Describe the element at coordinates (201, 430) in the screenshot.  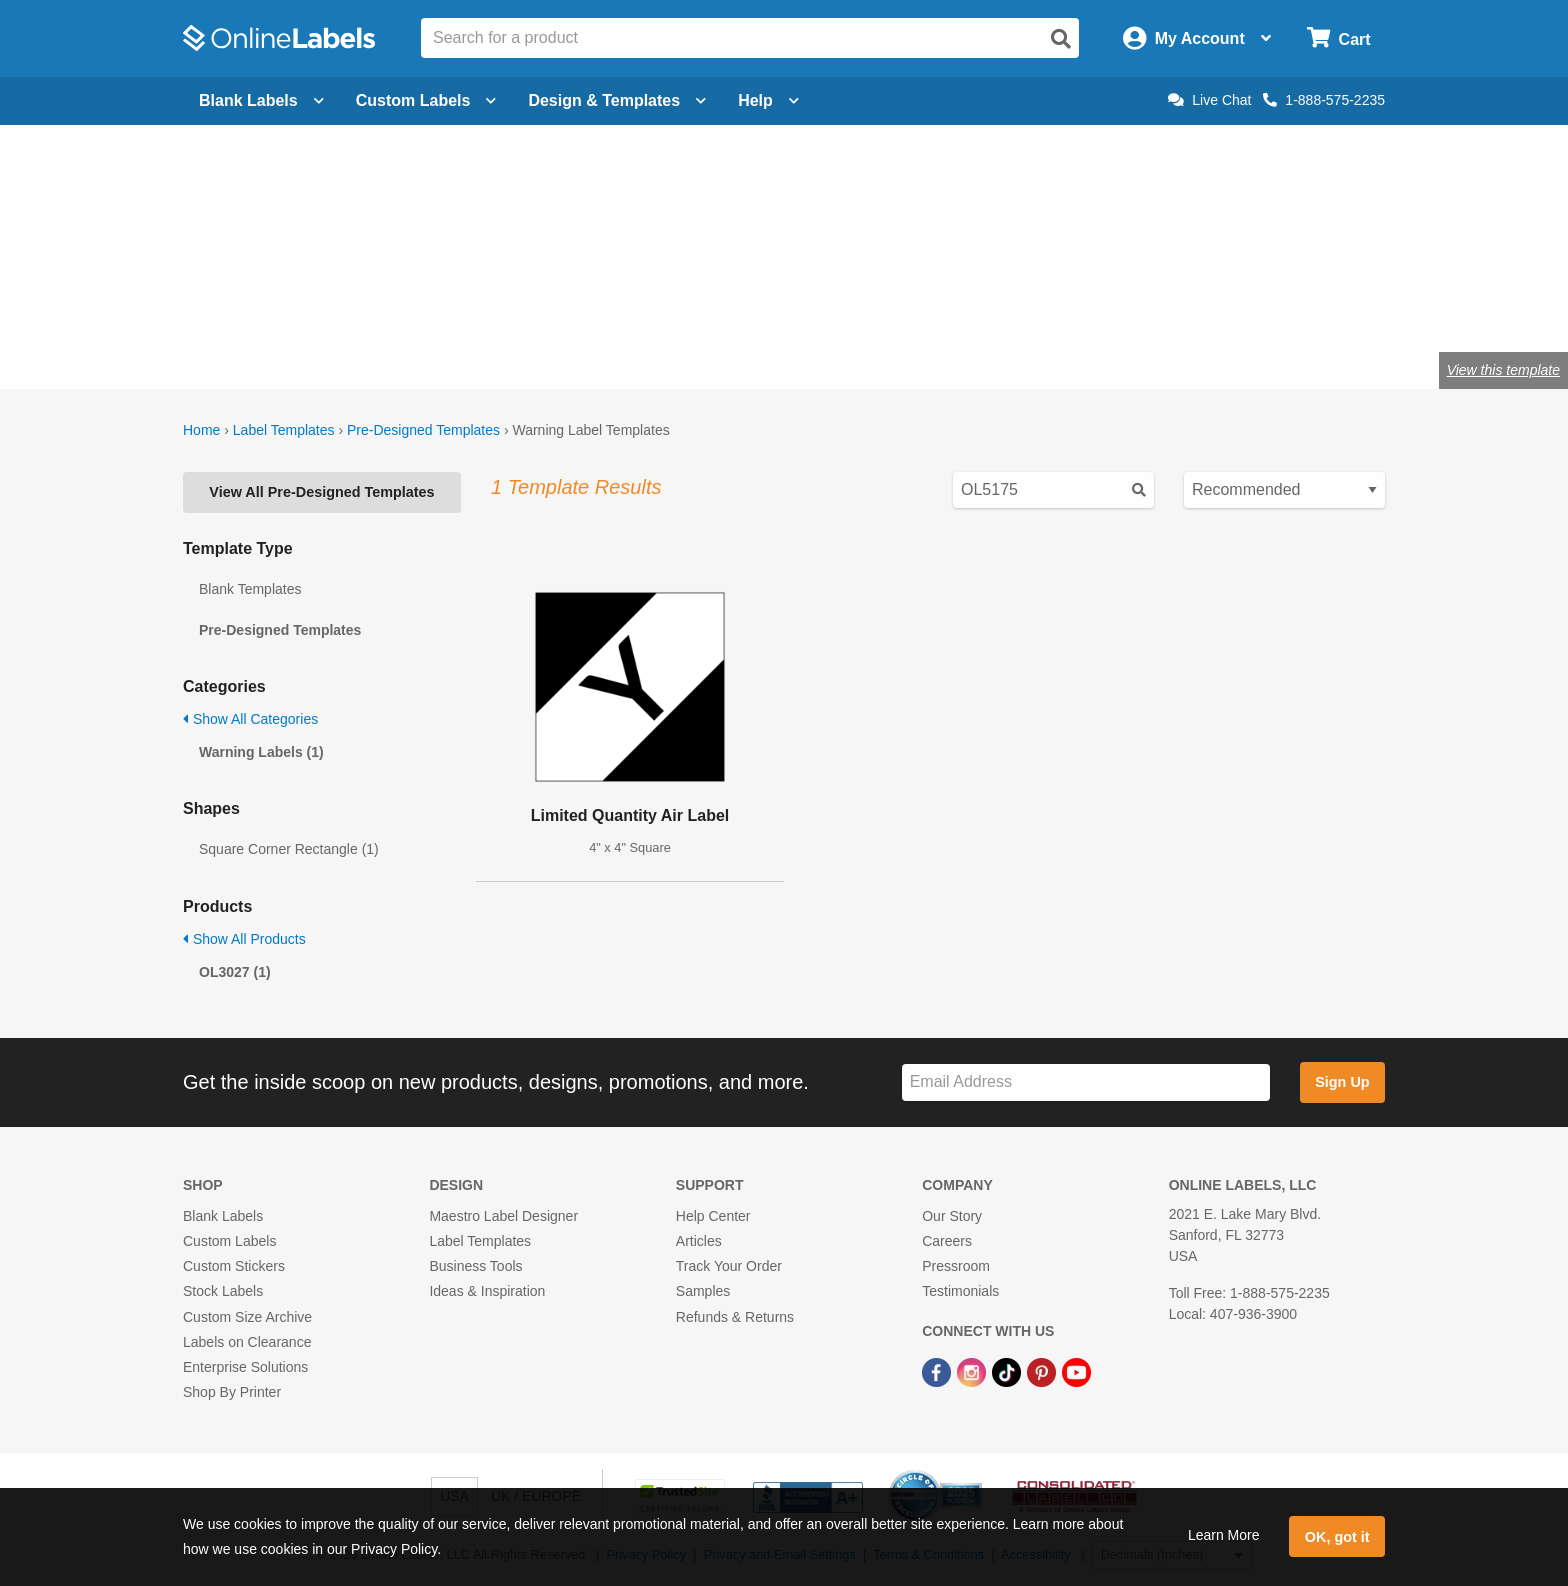
I see `Home` at that location.